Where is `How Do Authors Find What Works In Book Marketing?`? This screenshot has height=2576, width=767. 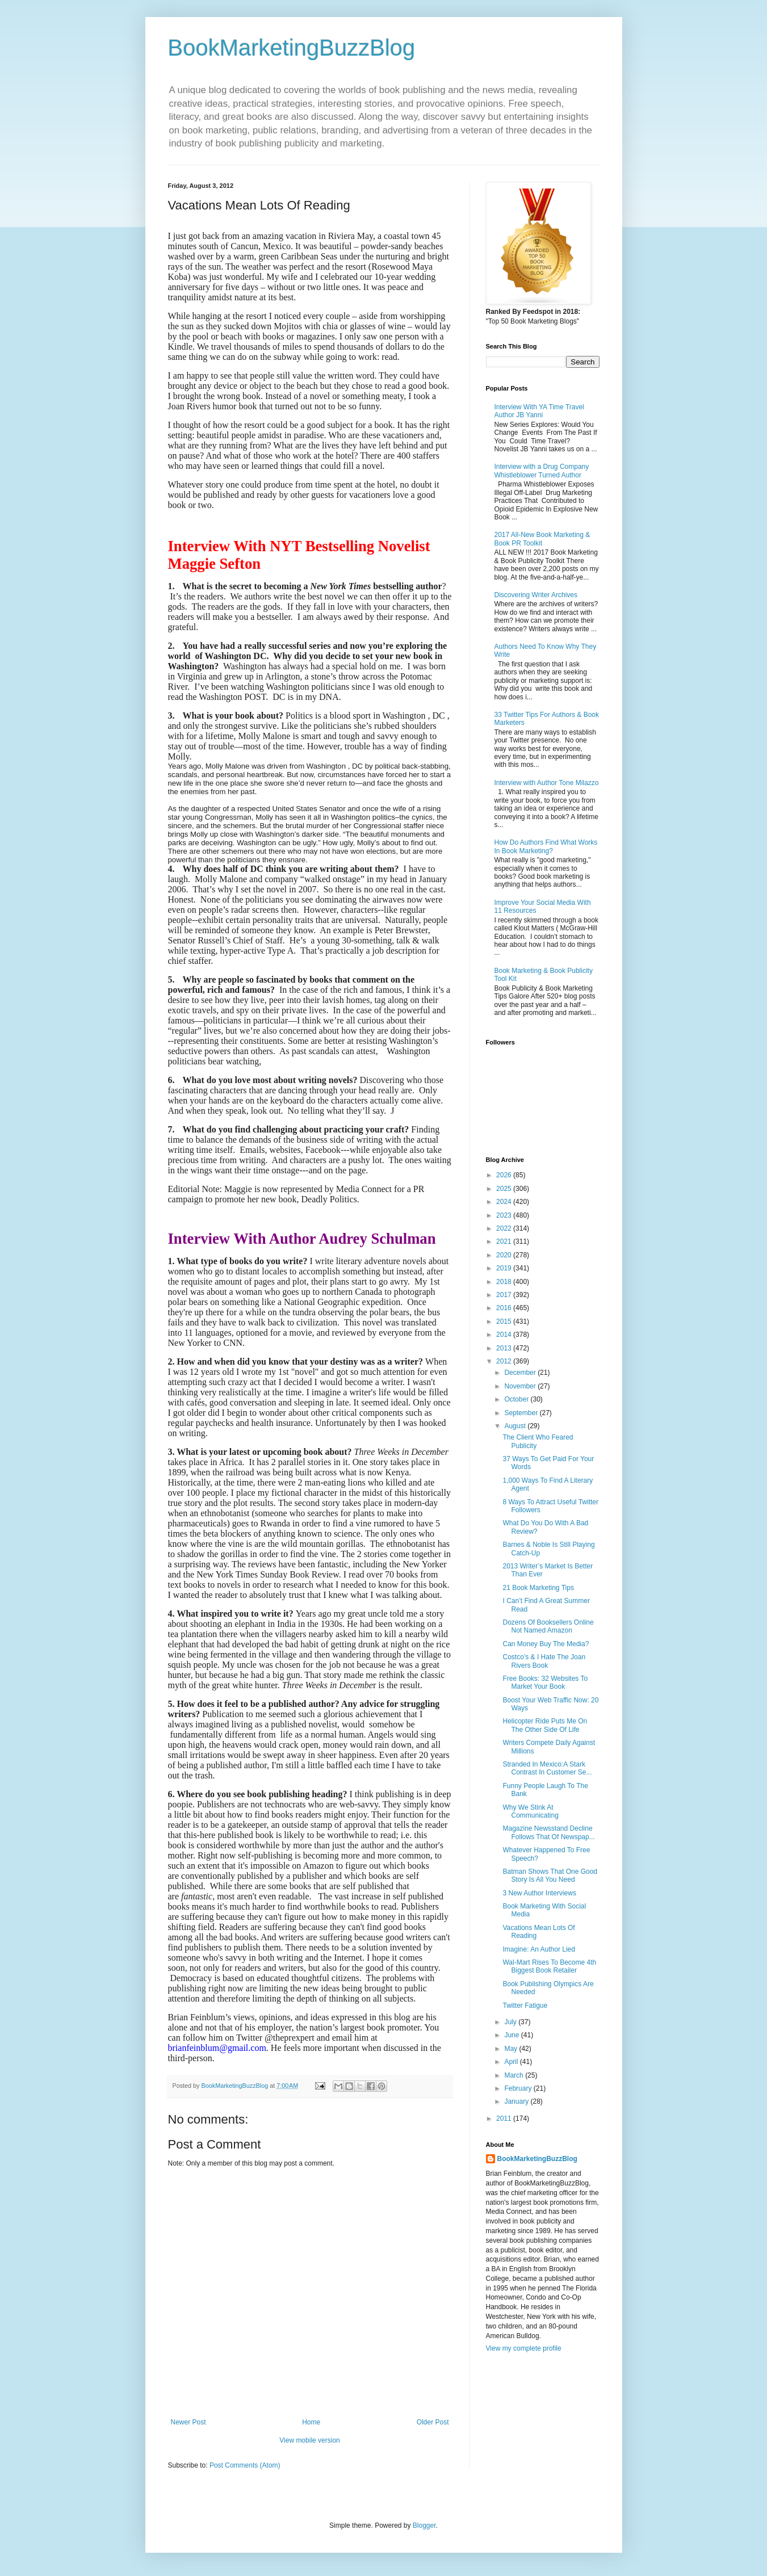 How Do Authors Find What Works In Book Marketing? is located at coordinates (546, 846).